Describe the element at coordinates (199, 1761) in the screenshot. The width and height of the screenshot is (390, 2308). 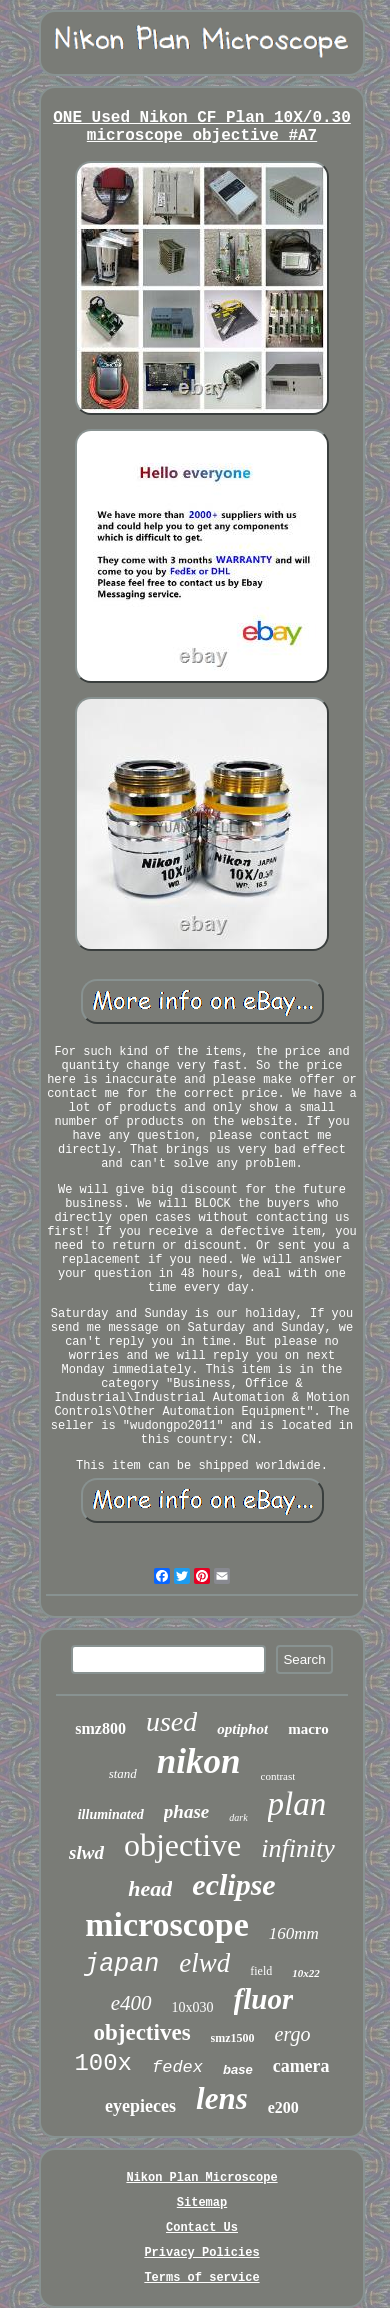
I see `nikon` at that location.